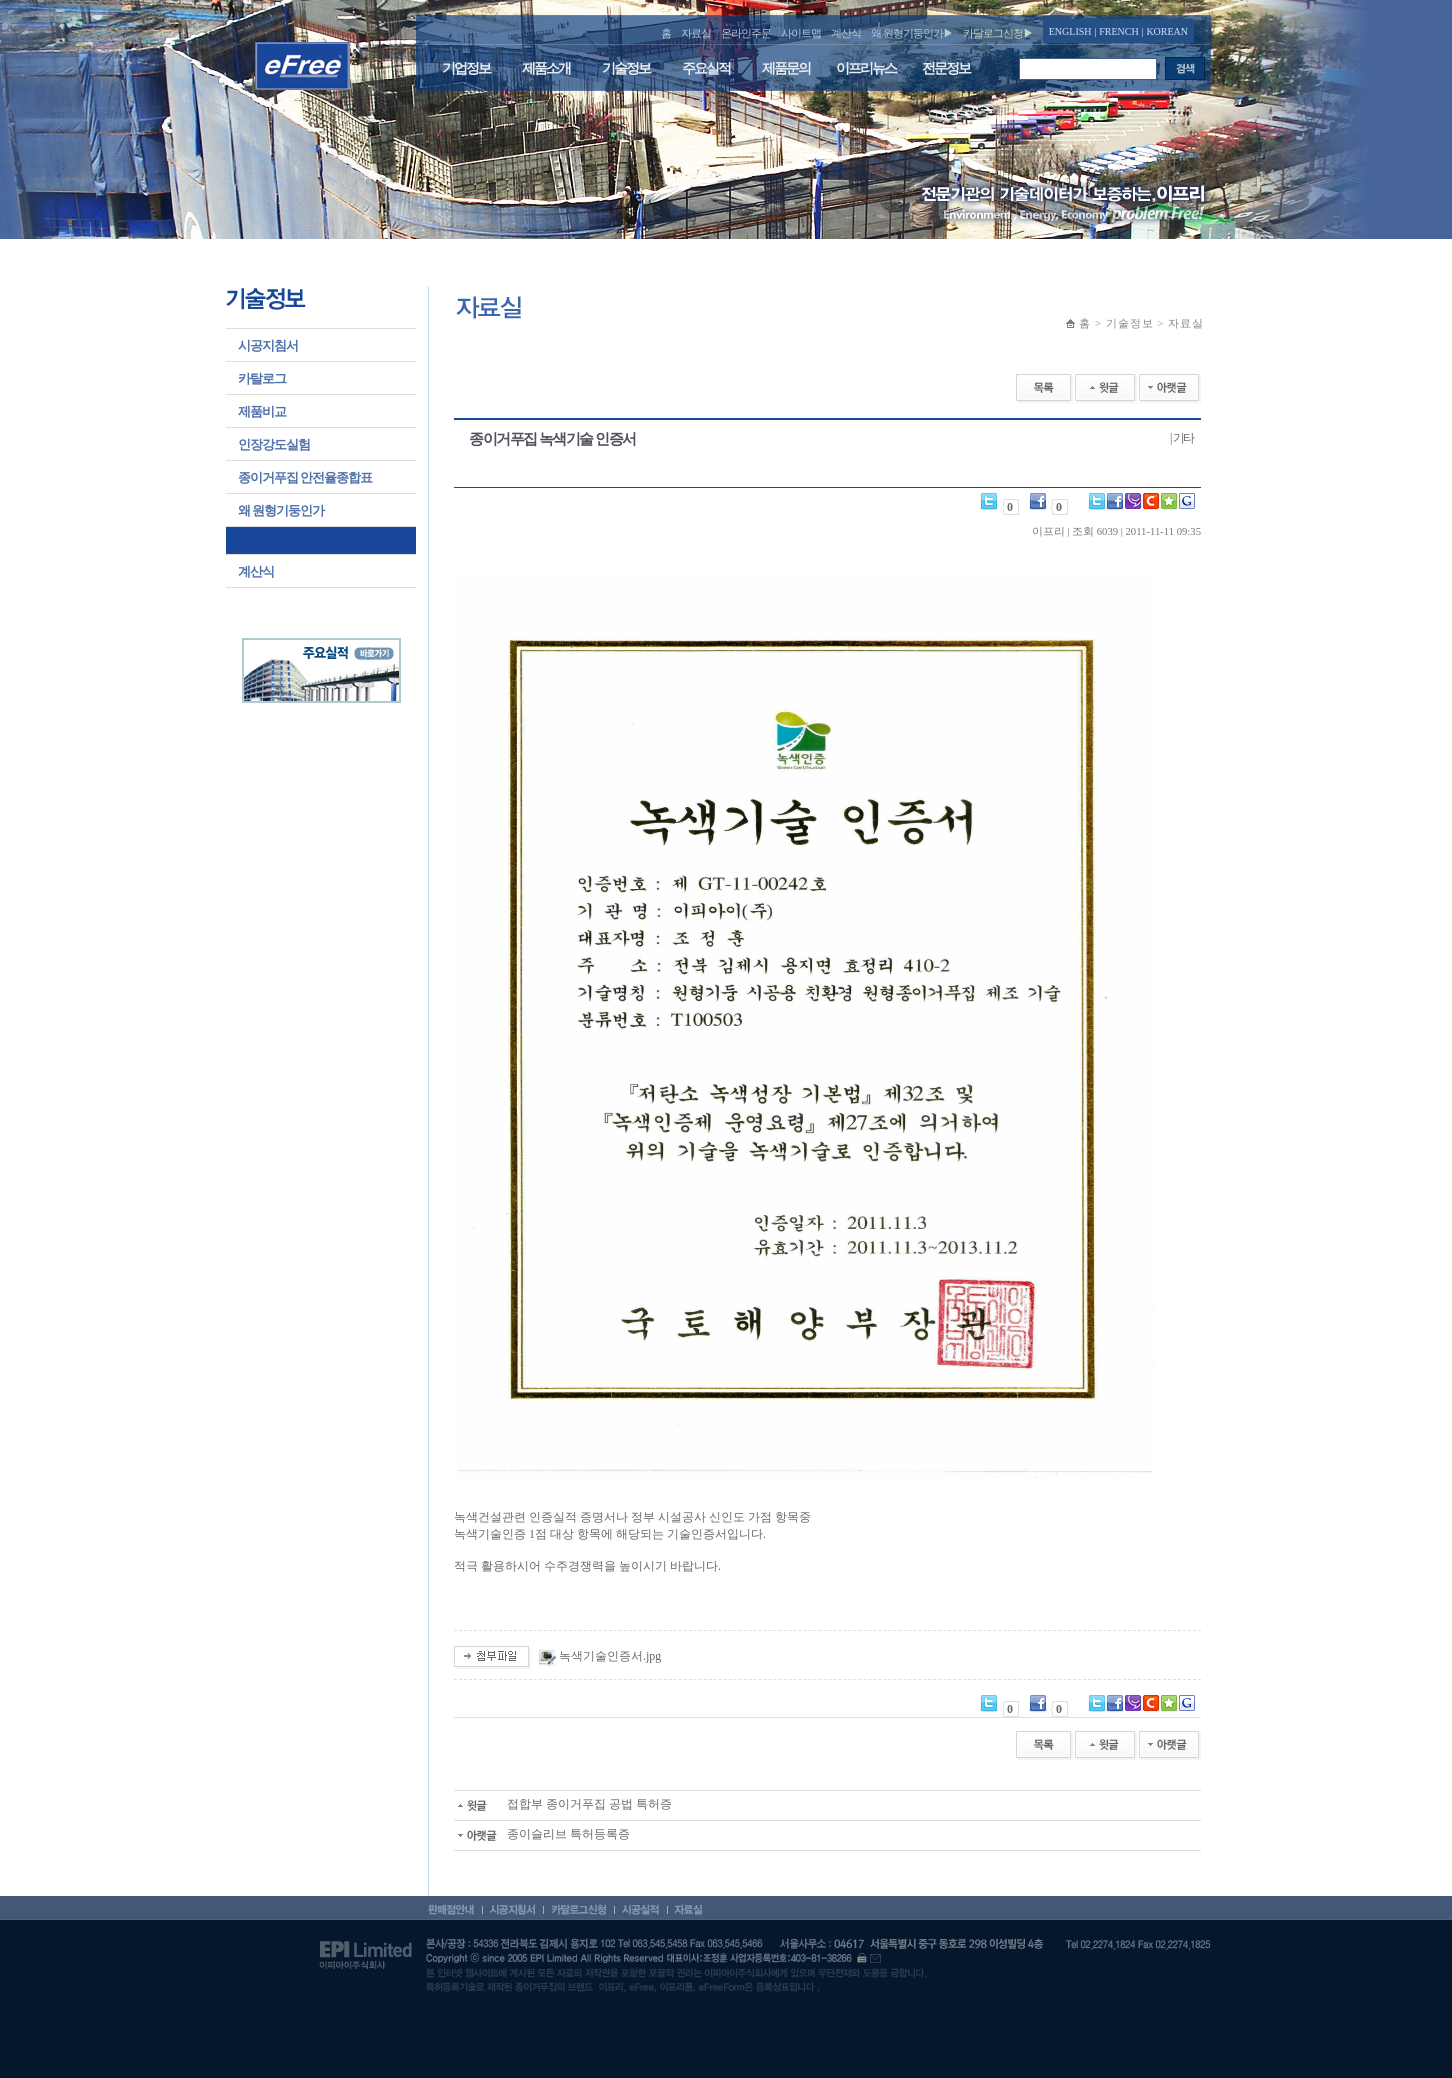 The width and height of the screenshot is (1452, 2078). Describe the element at coordinates (610, 1656) in the screenshot. I see `녹색기술인증서.jpg` at that location.